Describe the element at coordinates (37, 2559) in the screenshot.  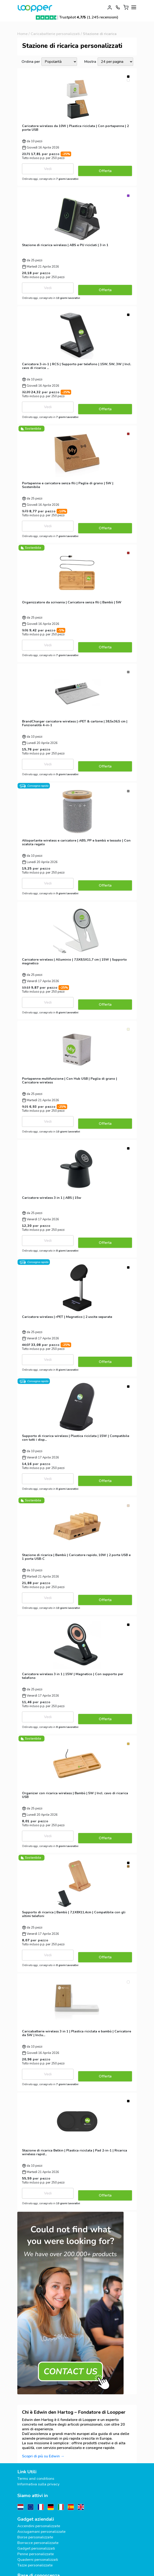
I see `Quaderni personalizzati` at that location.